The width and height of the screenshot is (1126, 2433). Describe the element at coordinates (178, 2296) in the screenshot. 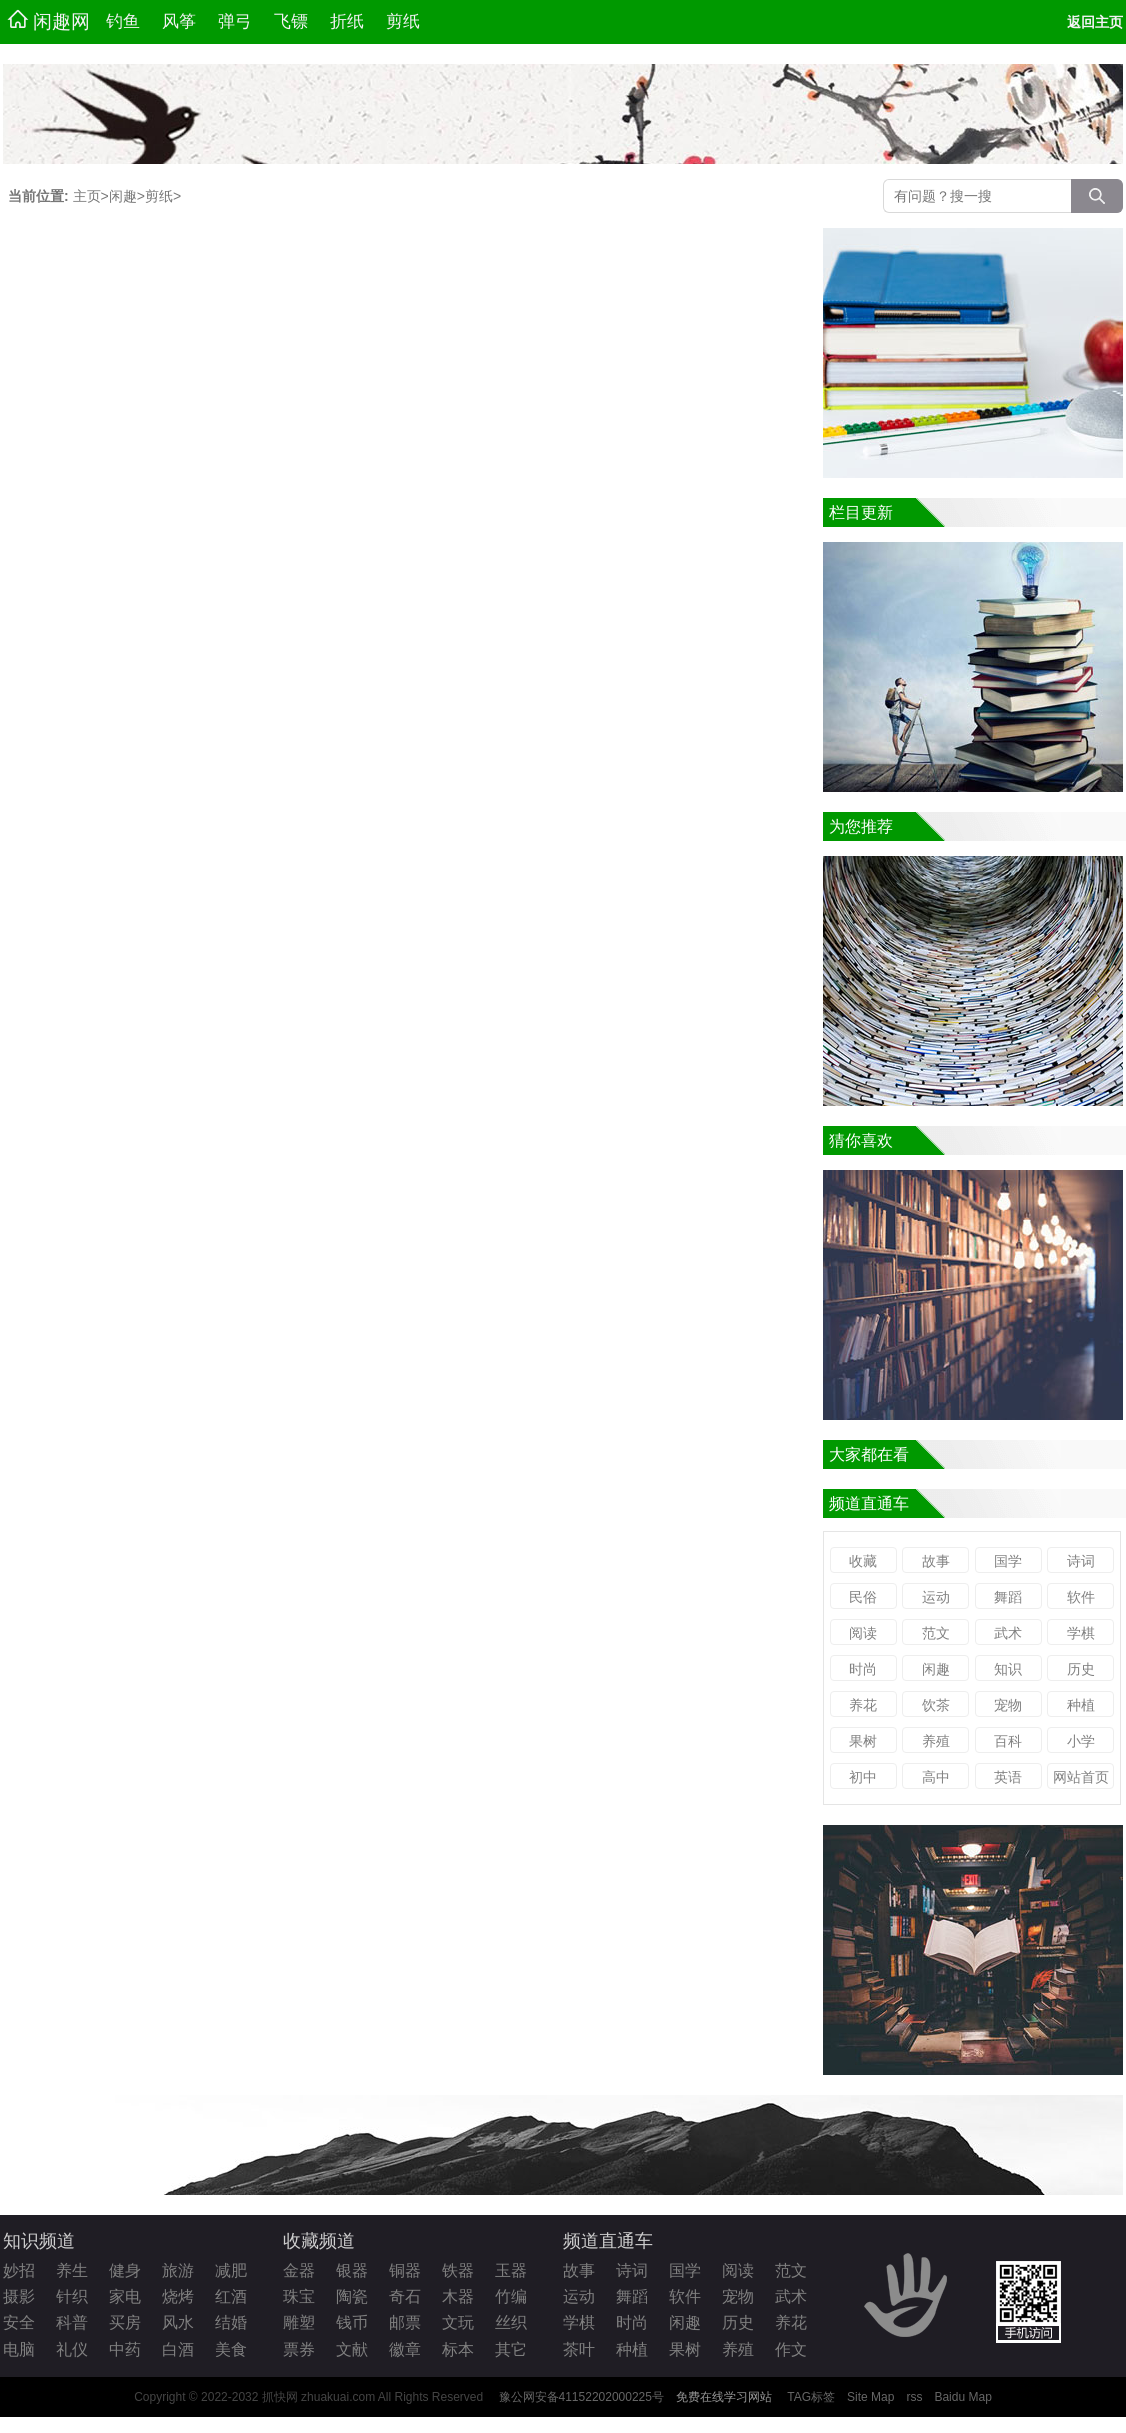

I see `烧烤` at that location.